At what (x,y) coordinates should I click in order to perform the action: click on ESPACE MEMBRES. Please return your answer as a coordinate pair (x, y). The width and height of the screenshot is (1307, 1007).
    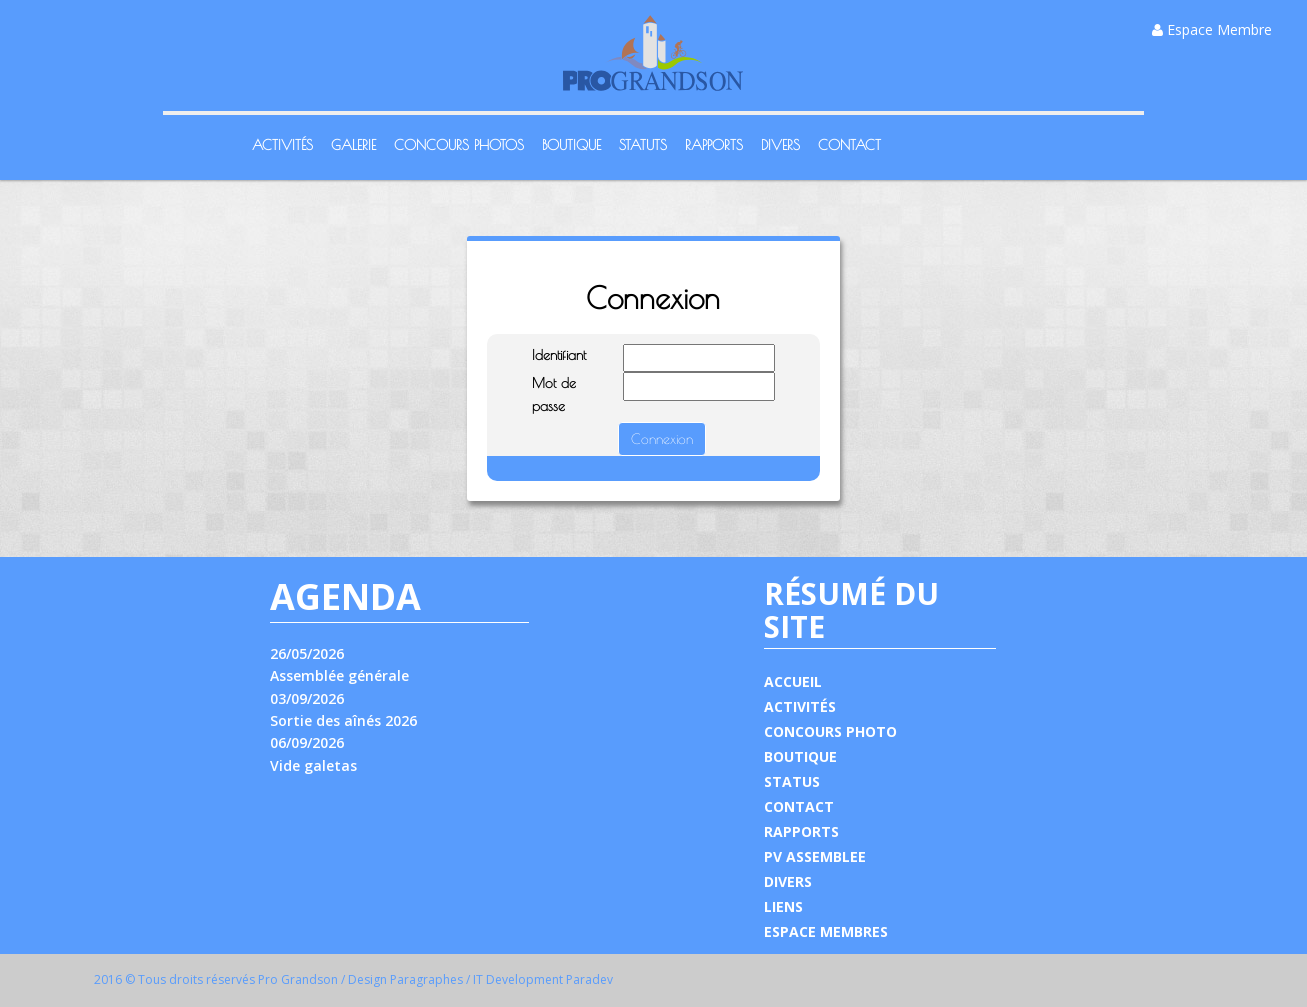
    Looking at the image, I should click on (826, 931).